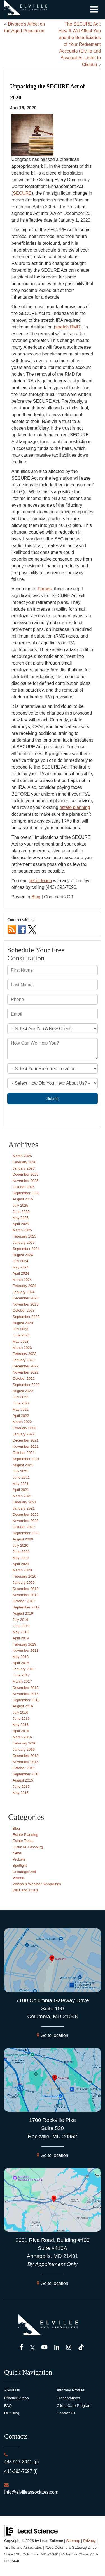 The image size is (105, 2576). I want to click on October 2020, so click(24, 1527).